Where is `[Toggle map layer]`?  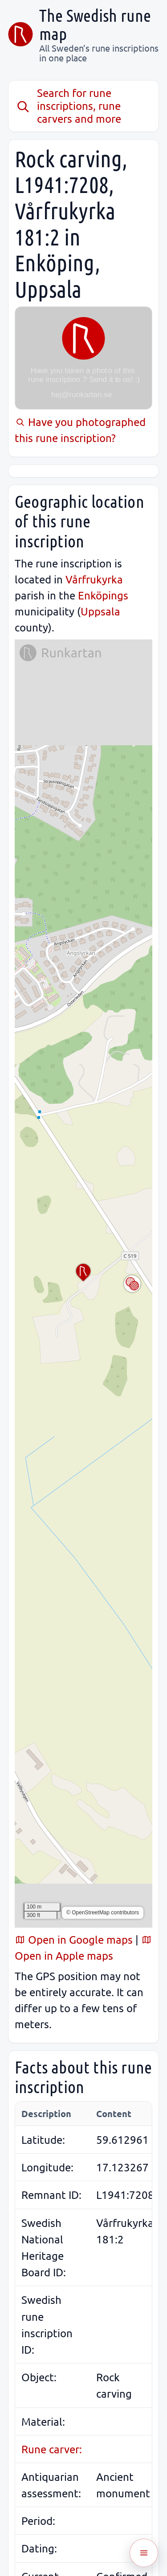 [Toggle map layer] is located at coordinates (132, 1284).